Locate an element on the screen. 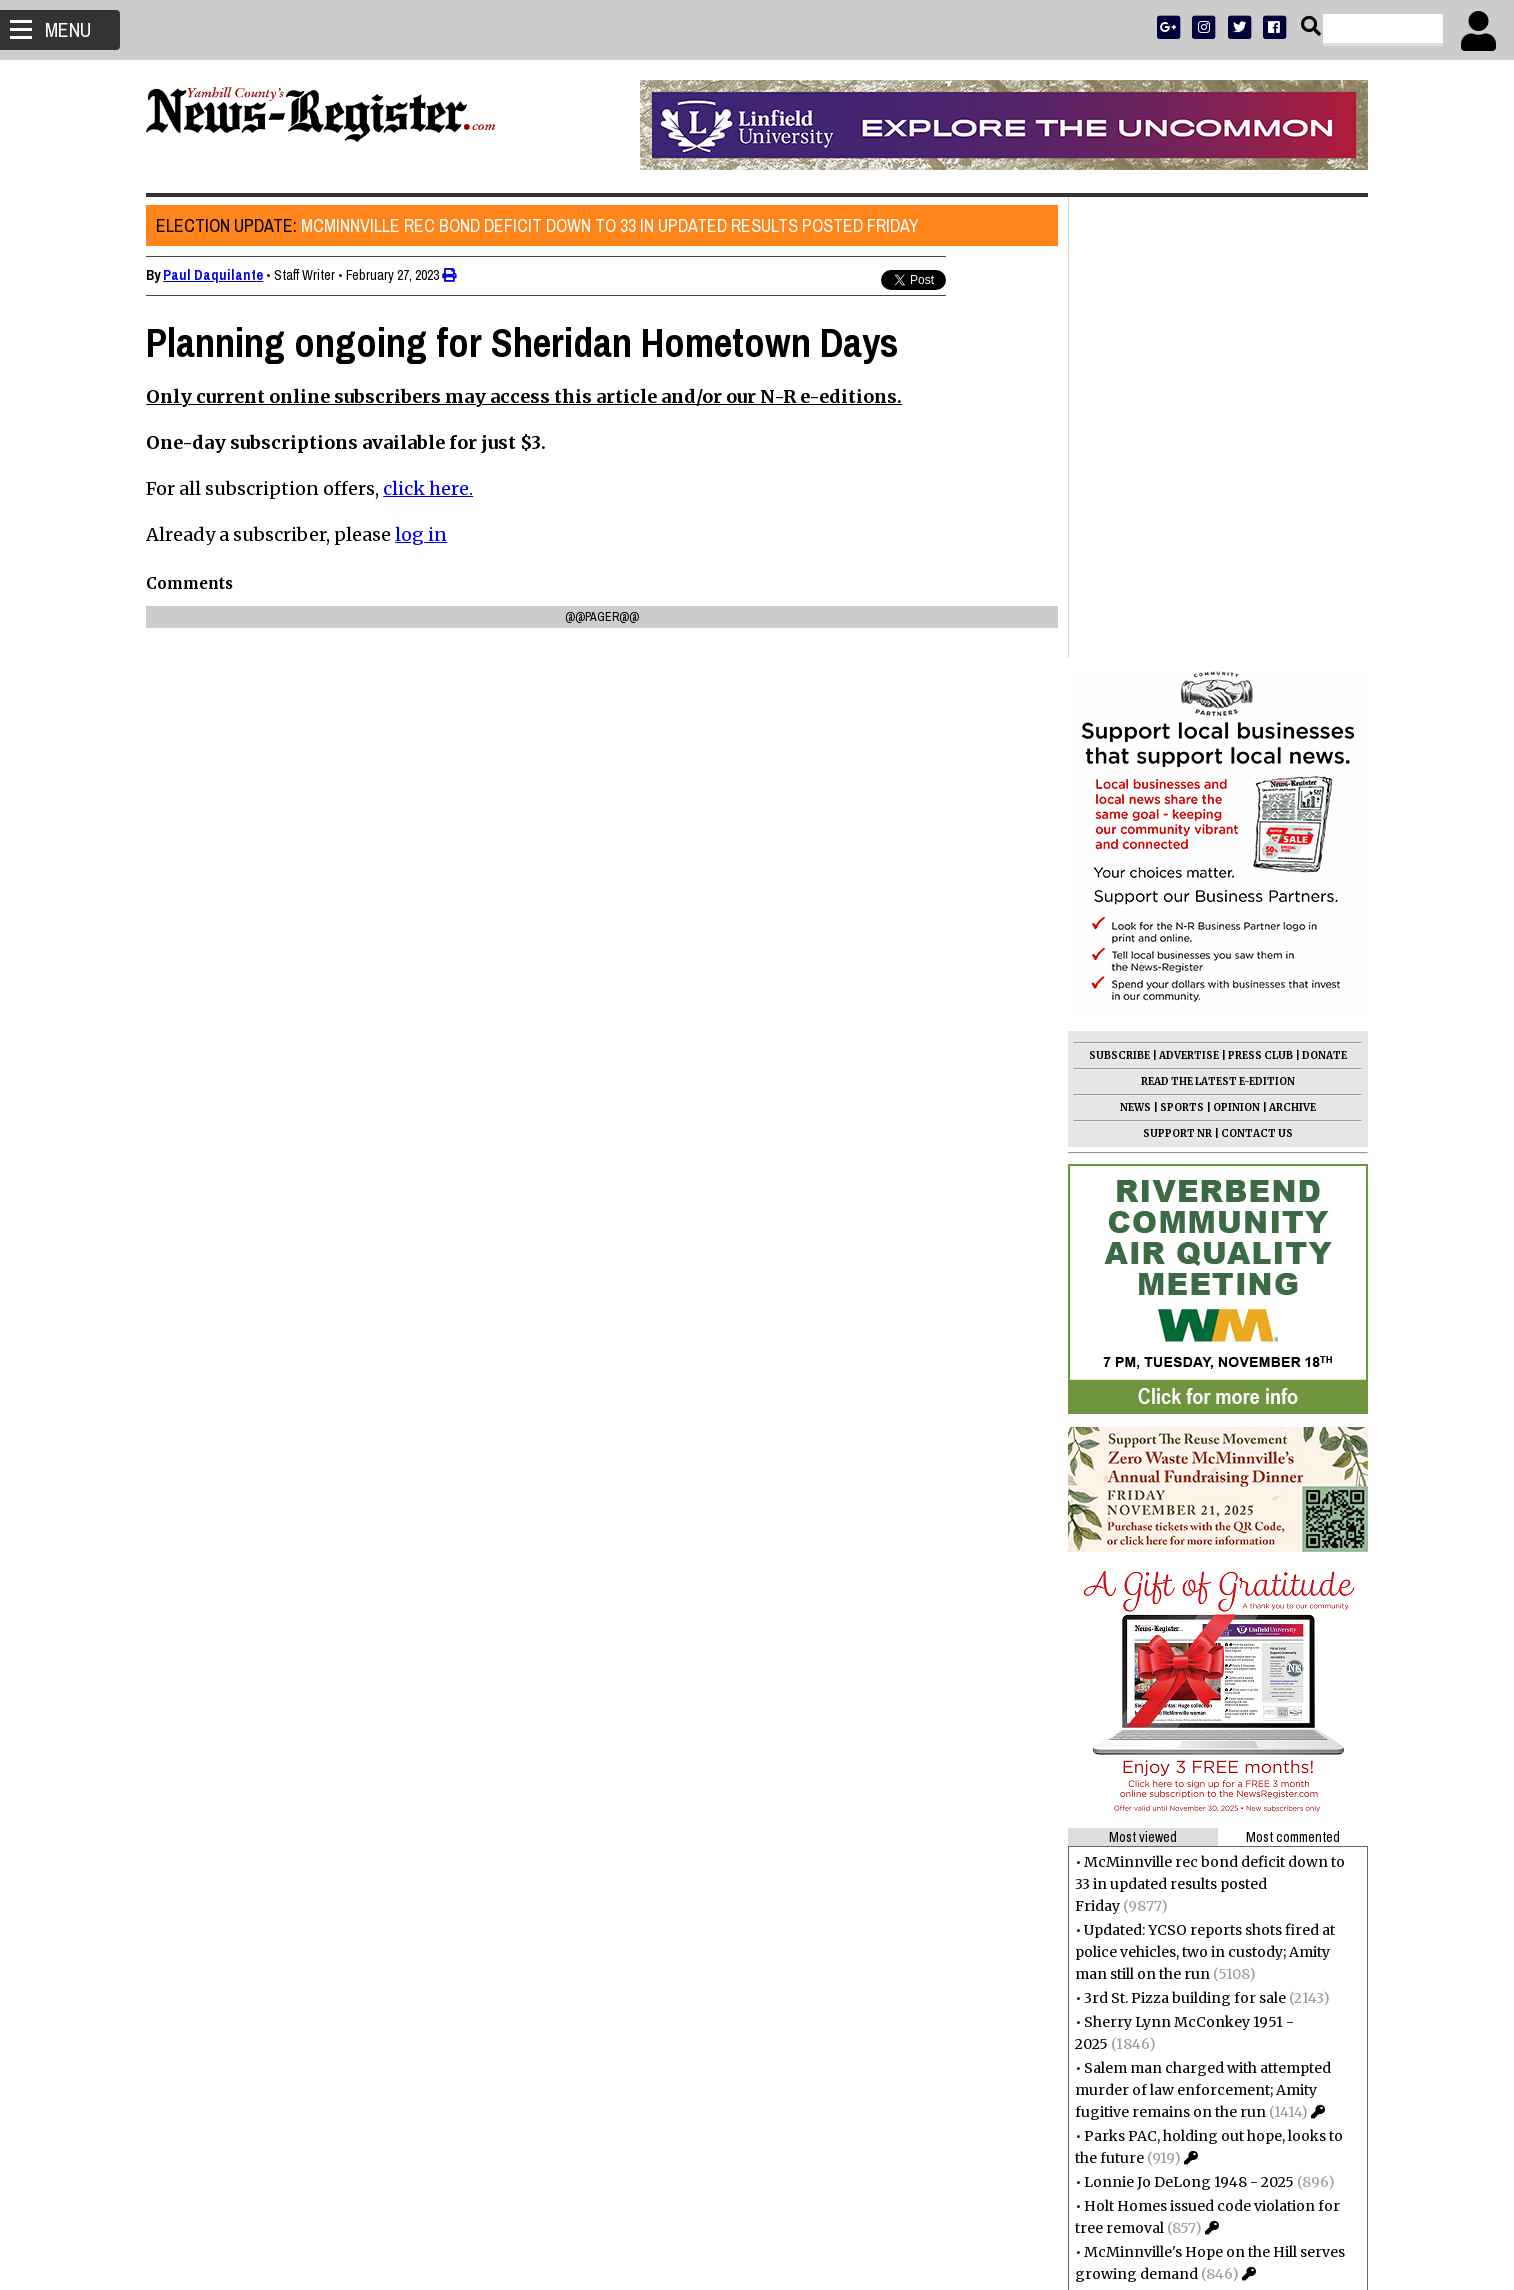 The image size is (1514, 2290). Paul Daquilante is located at coordinates (214, 275).